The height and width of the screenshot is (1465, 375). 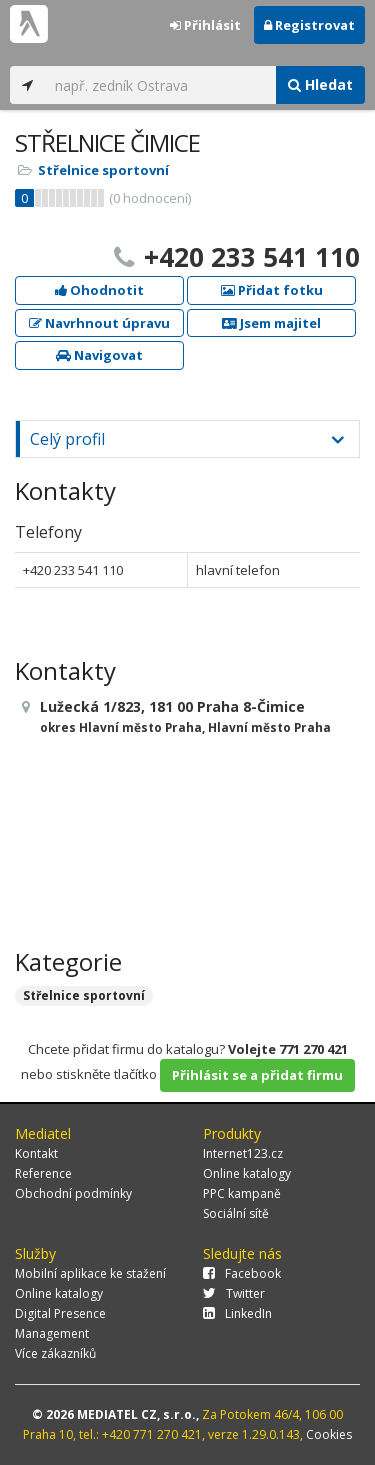 I want to click on Hledat, so click(x=320, y=84).